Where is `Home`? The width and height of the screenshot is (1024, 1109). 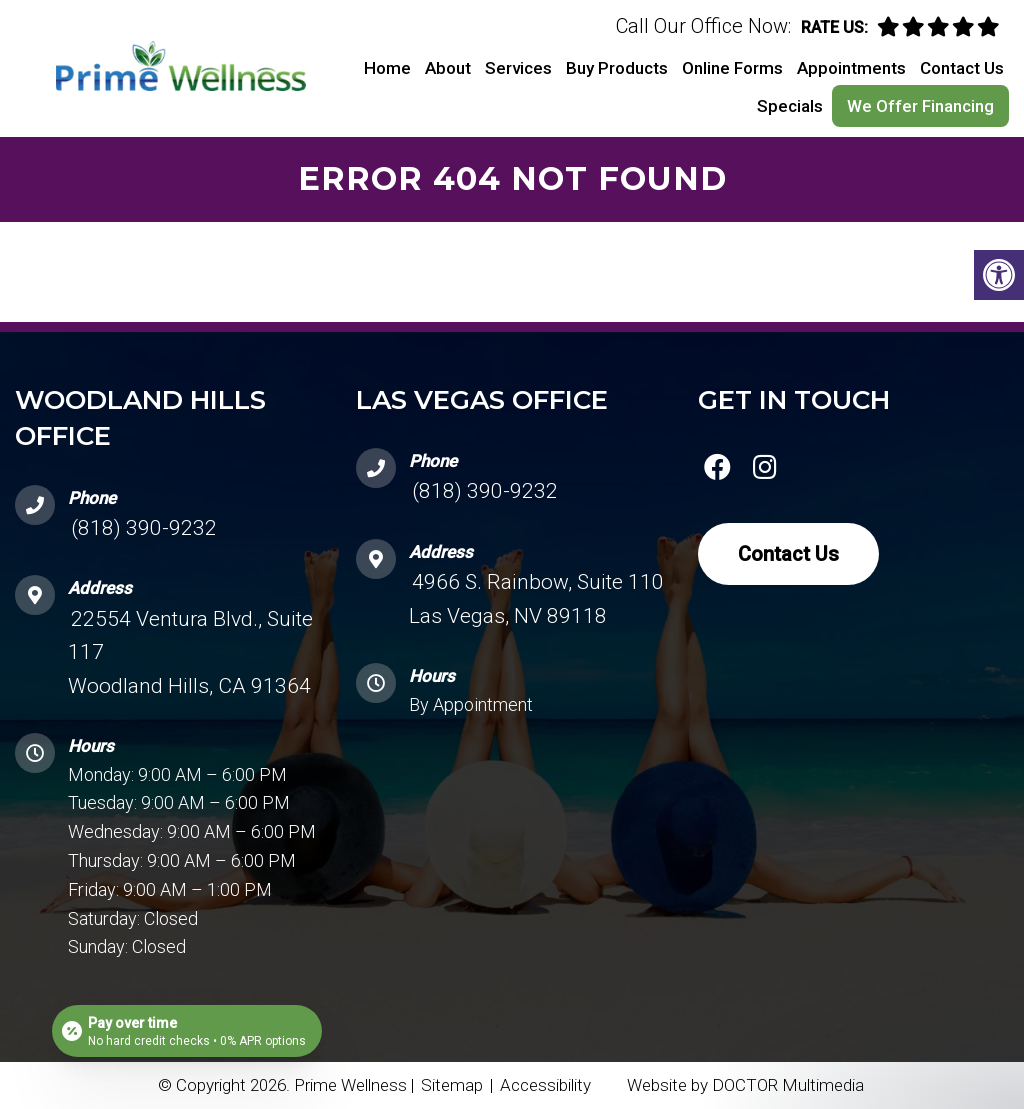
Home is located at coordinates (387, 68).